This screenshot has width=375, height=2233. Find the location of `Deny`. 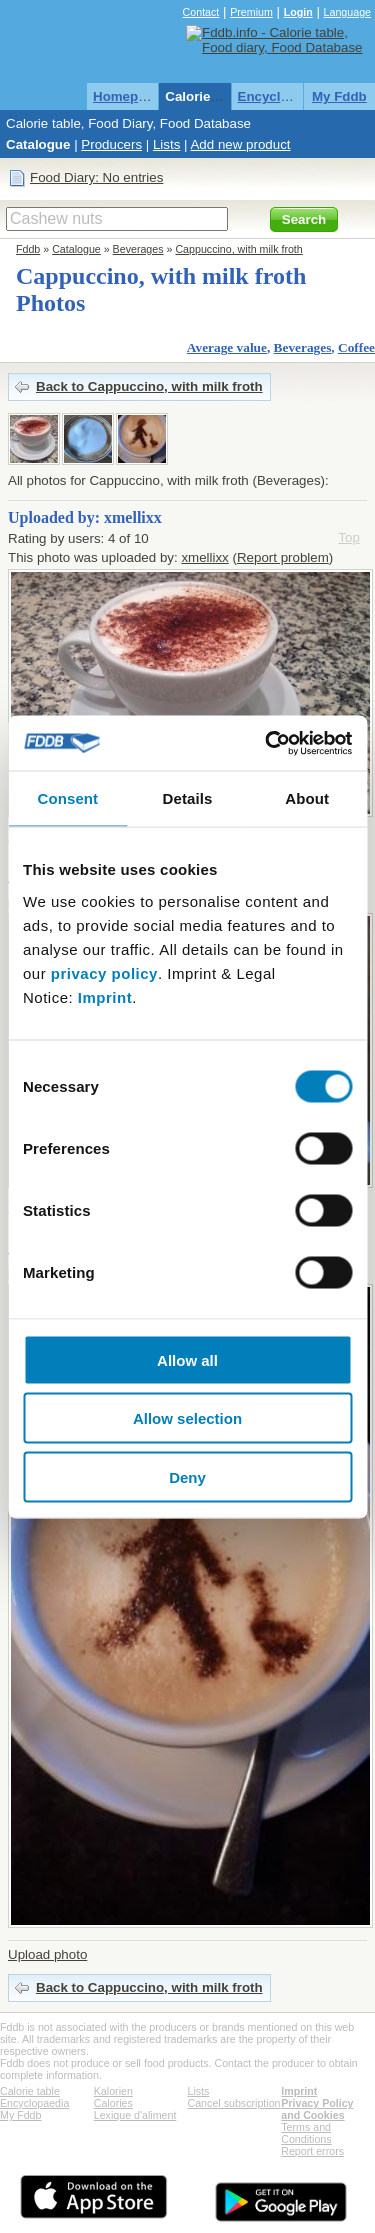

Deny is located at coordinates (187, 1476).